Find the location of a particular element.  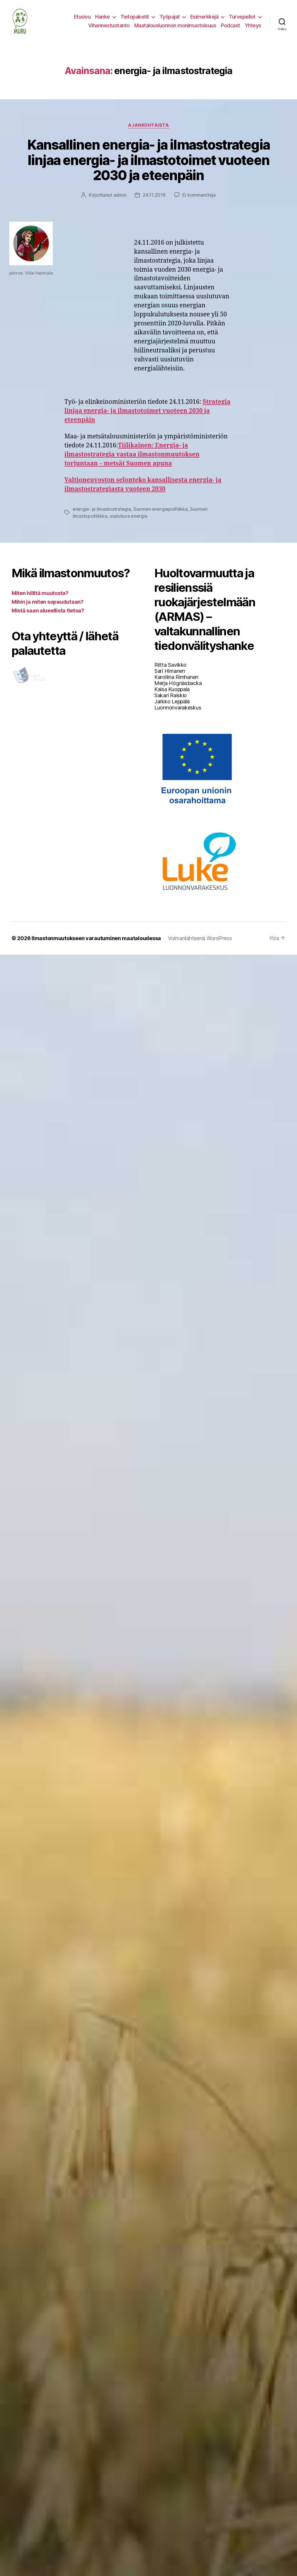

Suomen energiapolitiikka is located at coordinates (160, 509).